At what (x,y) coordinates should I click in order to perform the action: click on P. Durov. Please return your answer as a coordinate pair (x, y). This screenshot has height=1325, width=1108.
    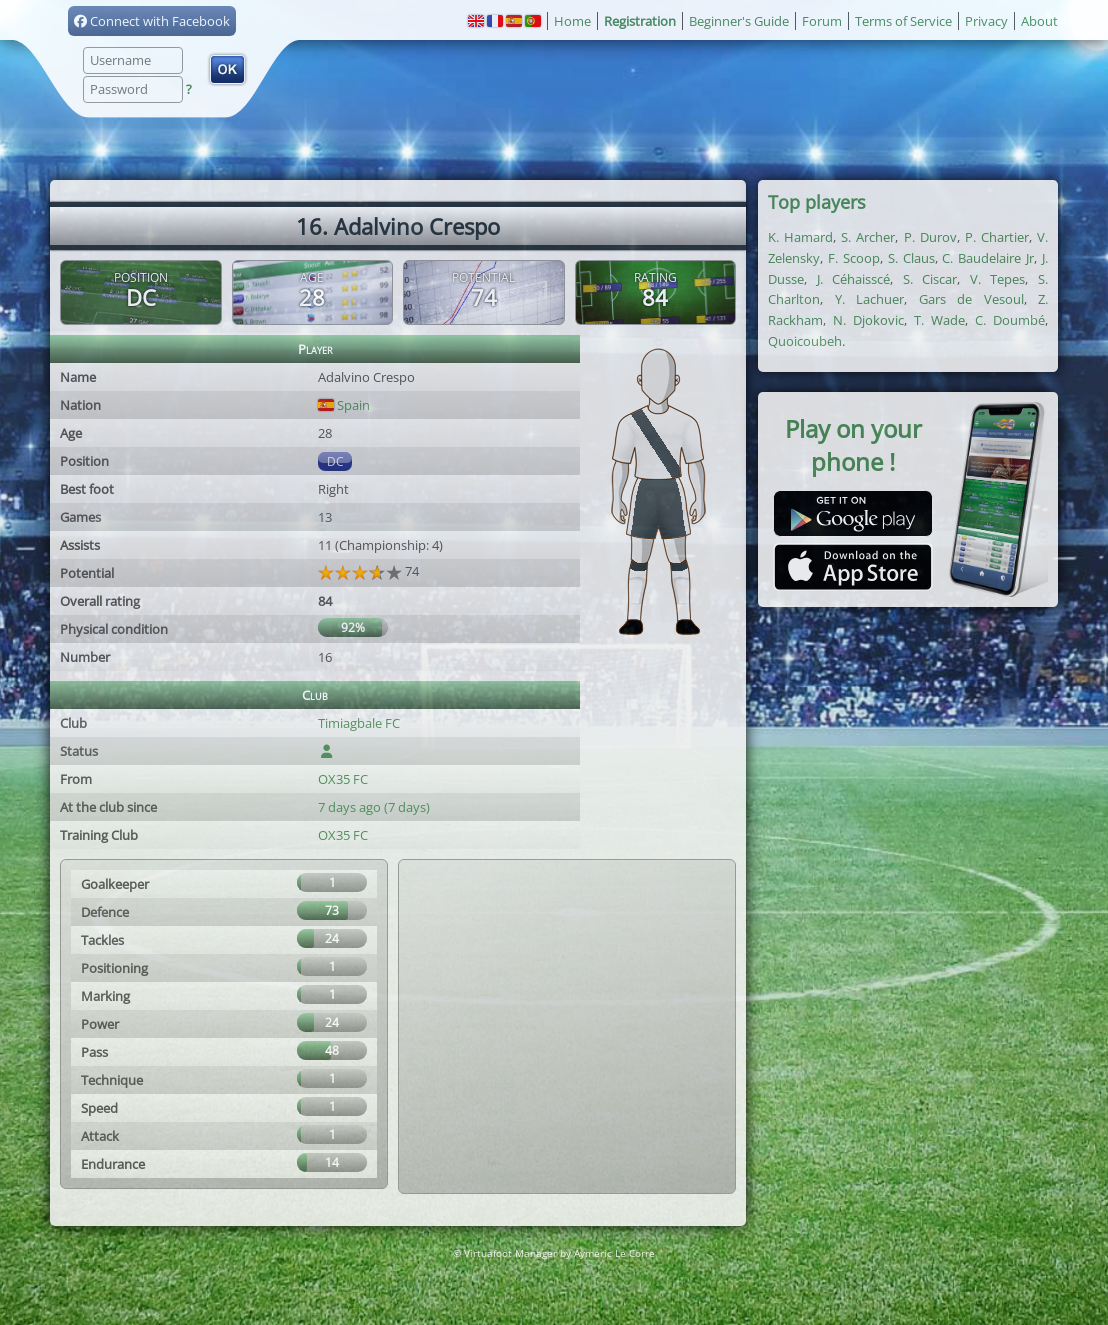
    Looking at the image, I should click on (930, 237).